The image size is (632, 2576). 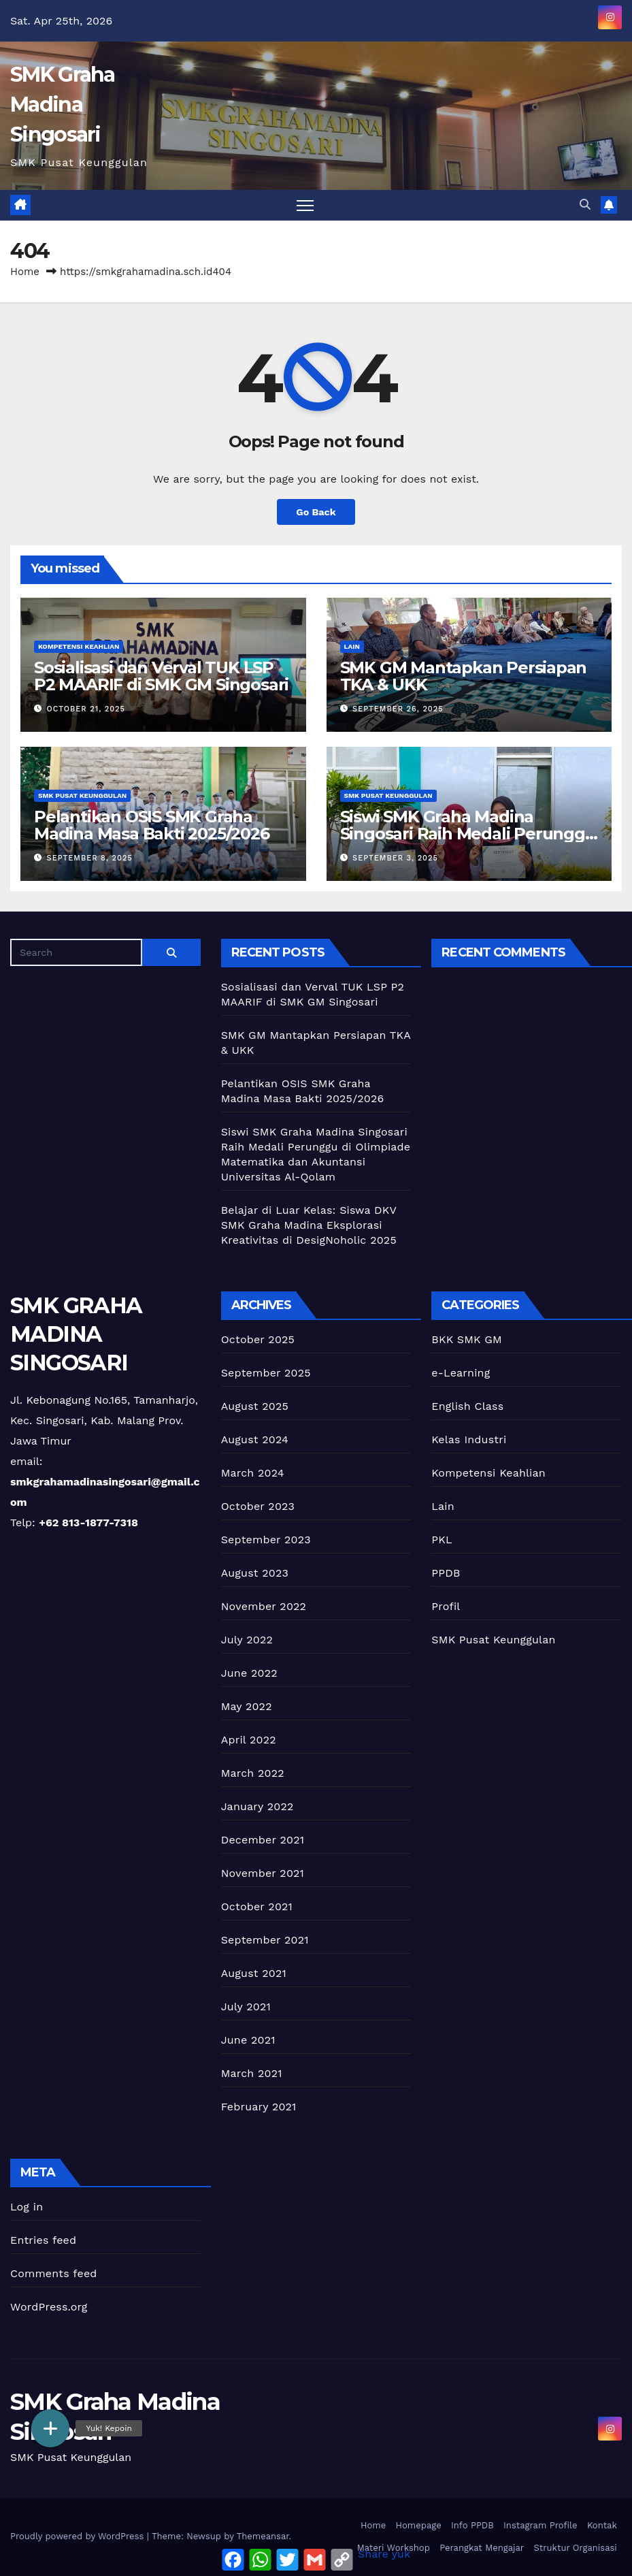 I want to click on January 2022, so click(x=257, y=1806).